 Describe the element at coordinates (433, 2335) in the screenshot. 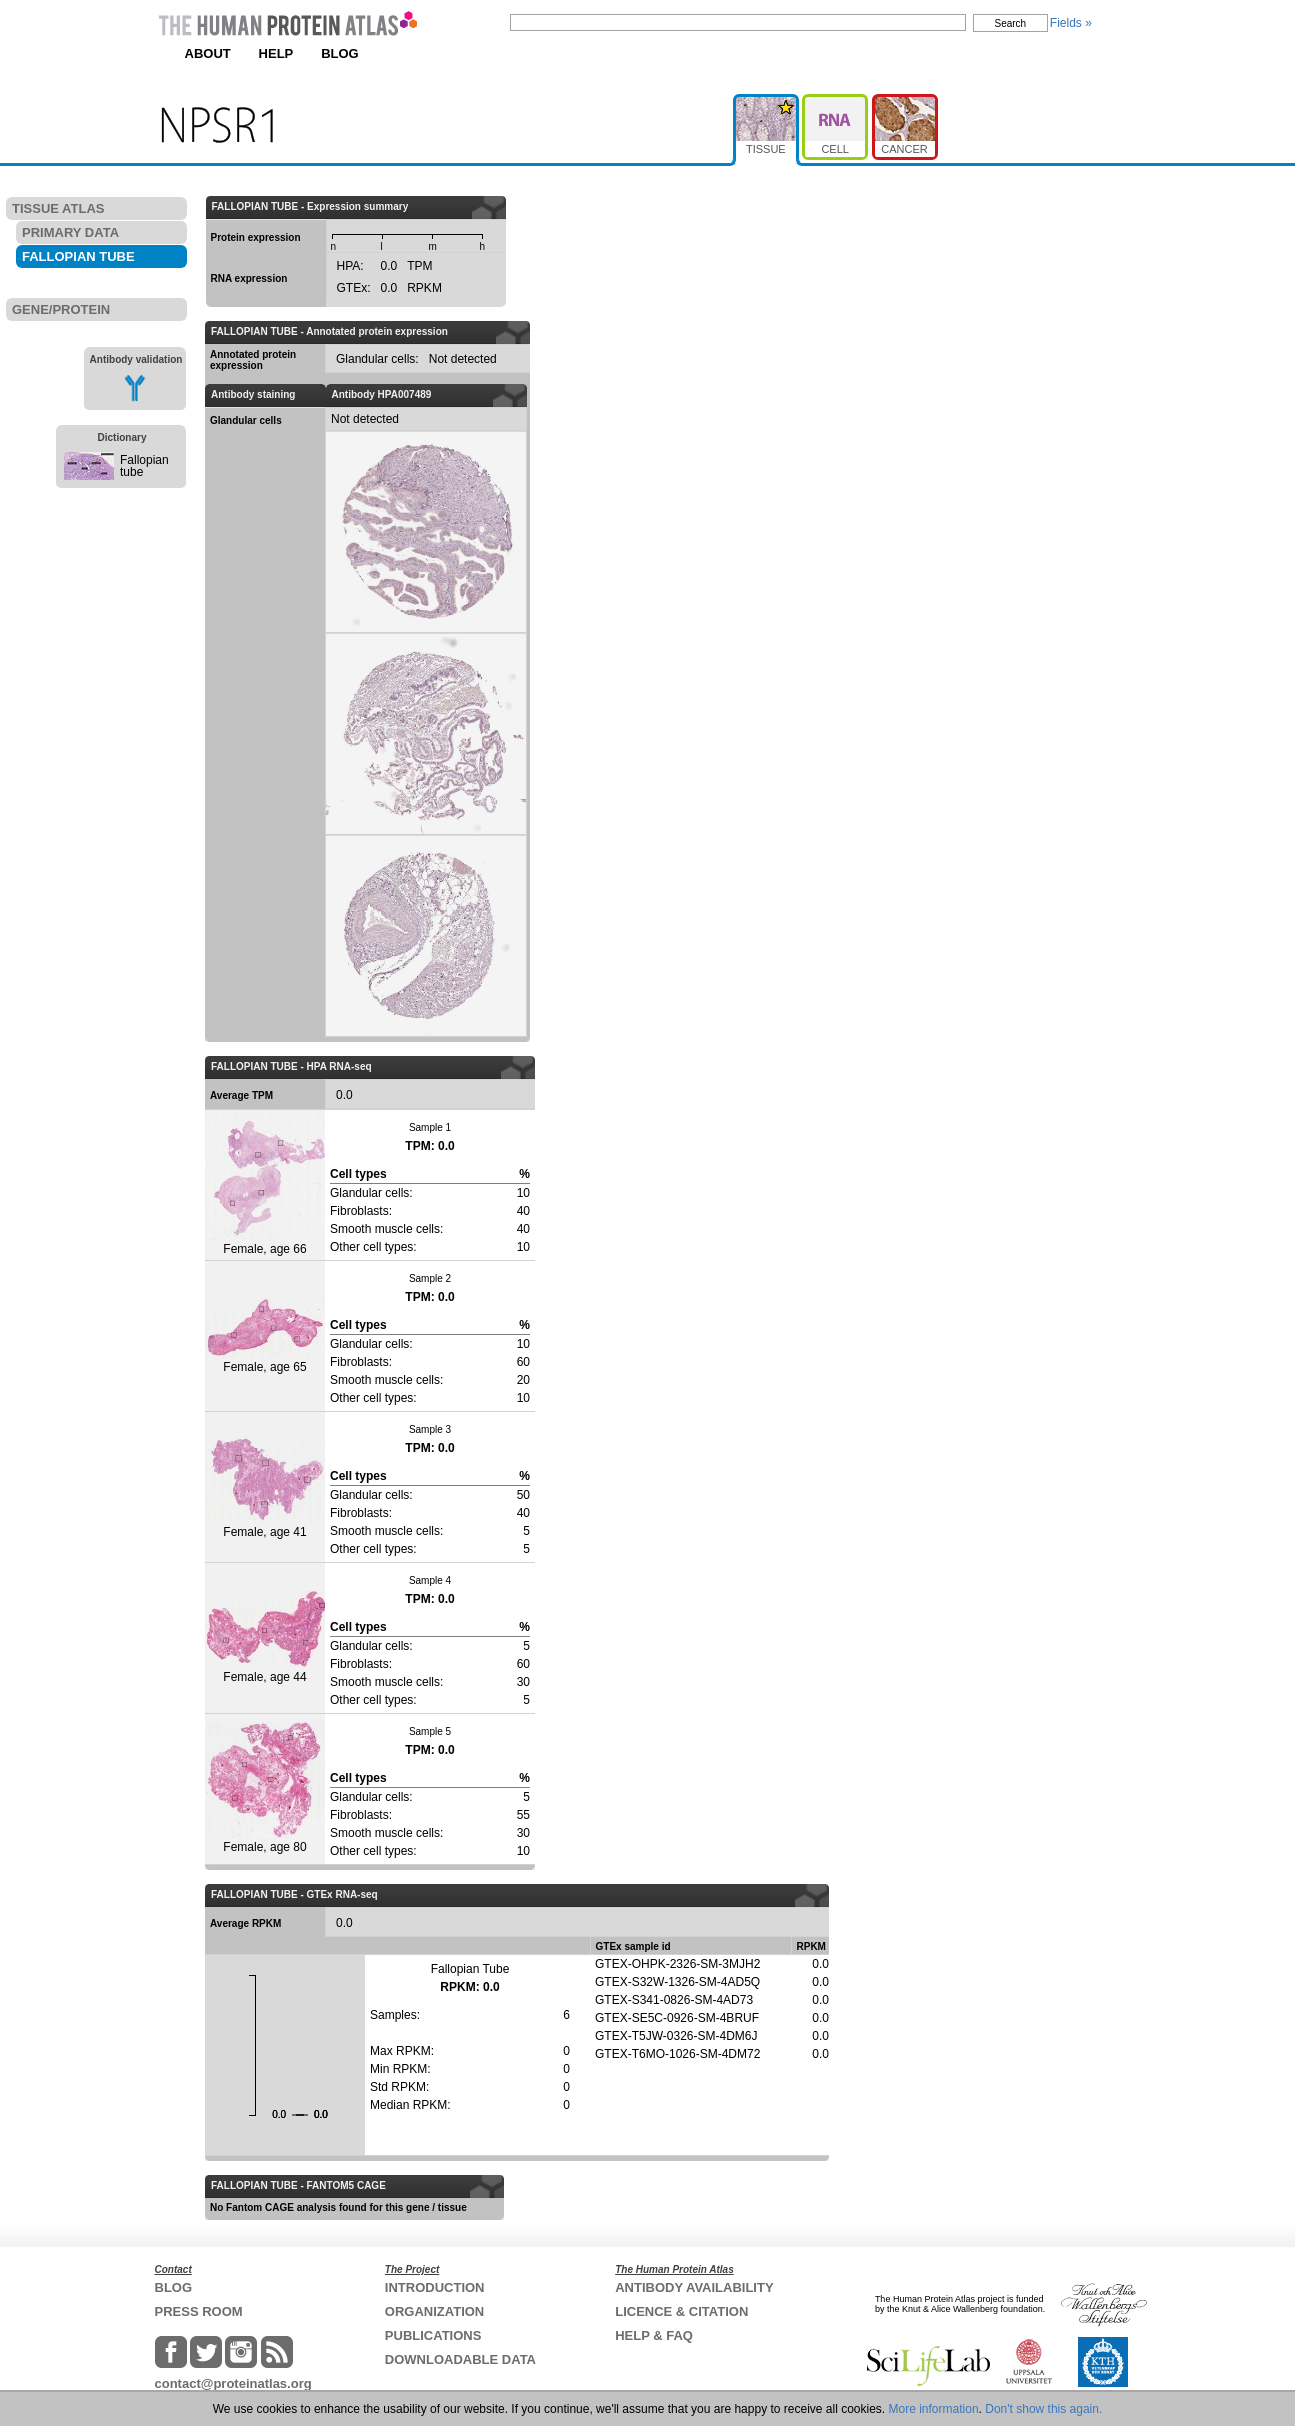

I see `PUBLICATIONS` at that location.